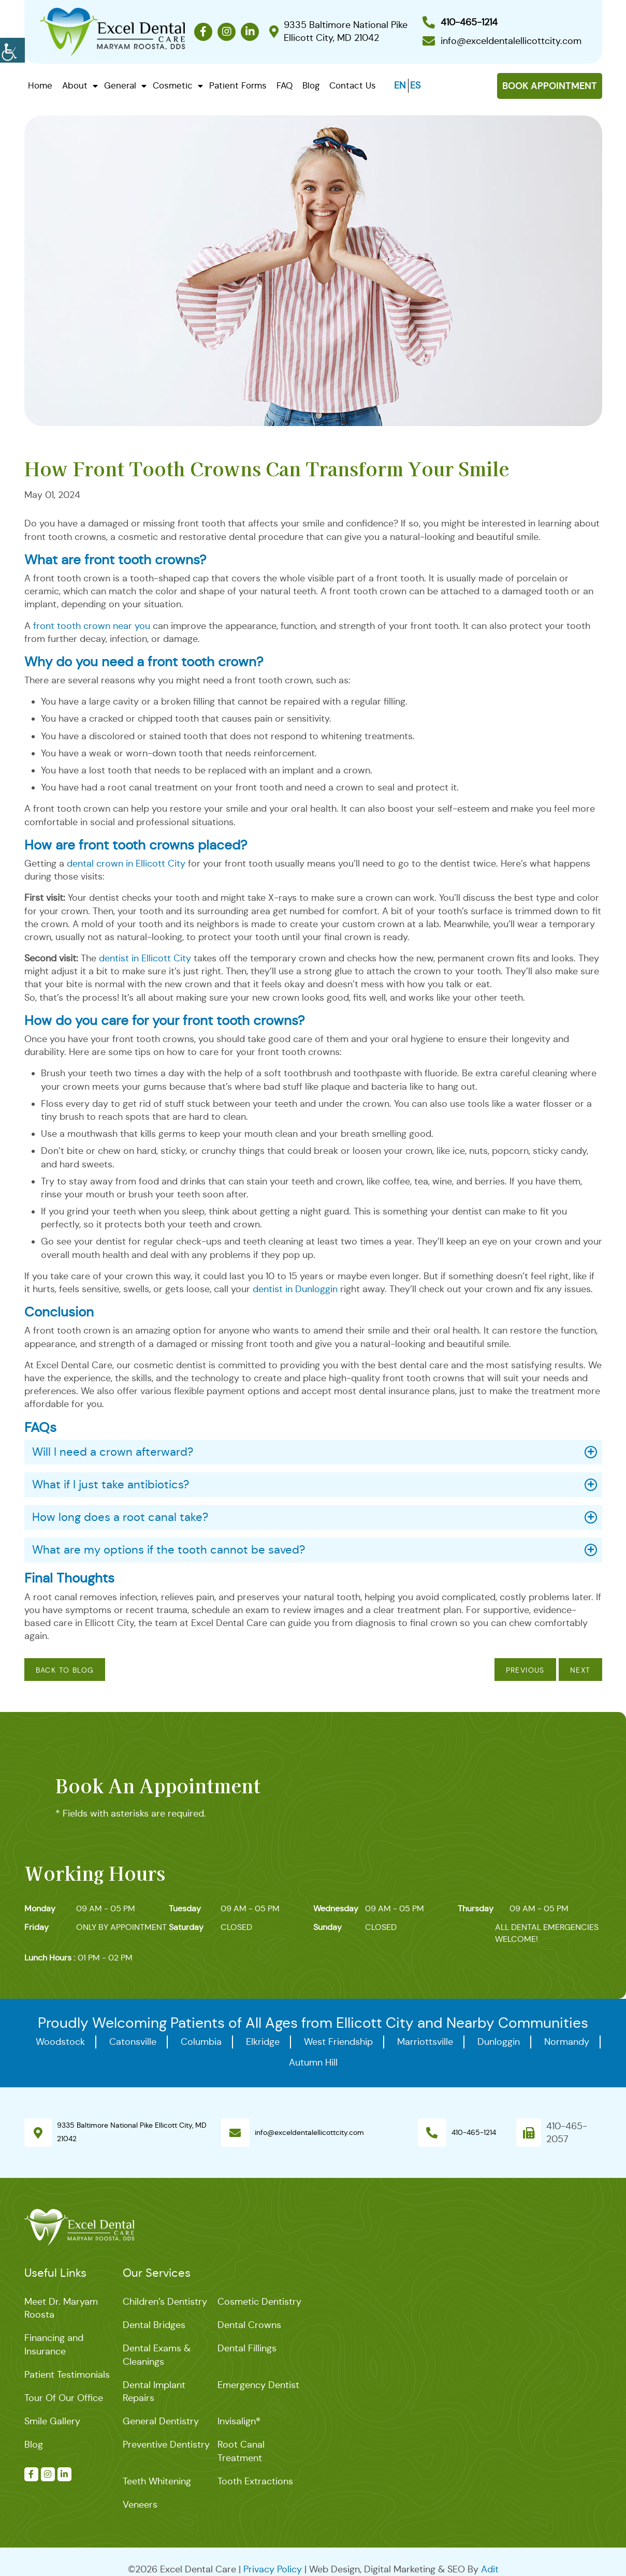 Image resolution: width=626 pixels, height=2576 pixels. What do you see at coordinates (110, 1484) in the screenshot?
I see `What if I just take antibiotics?` at bounding box center [110, 1484].